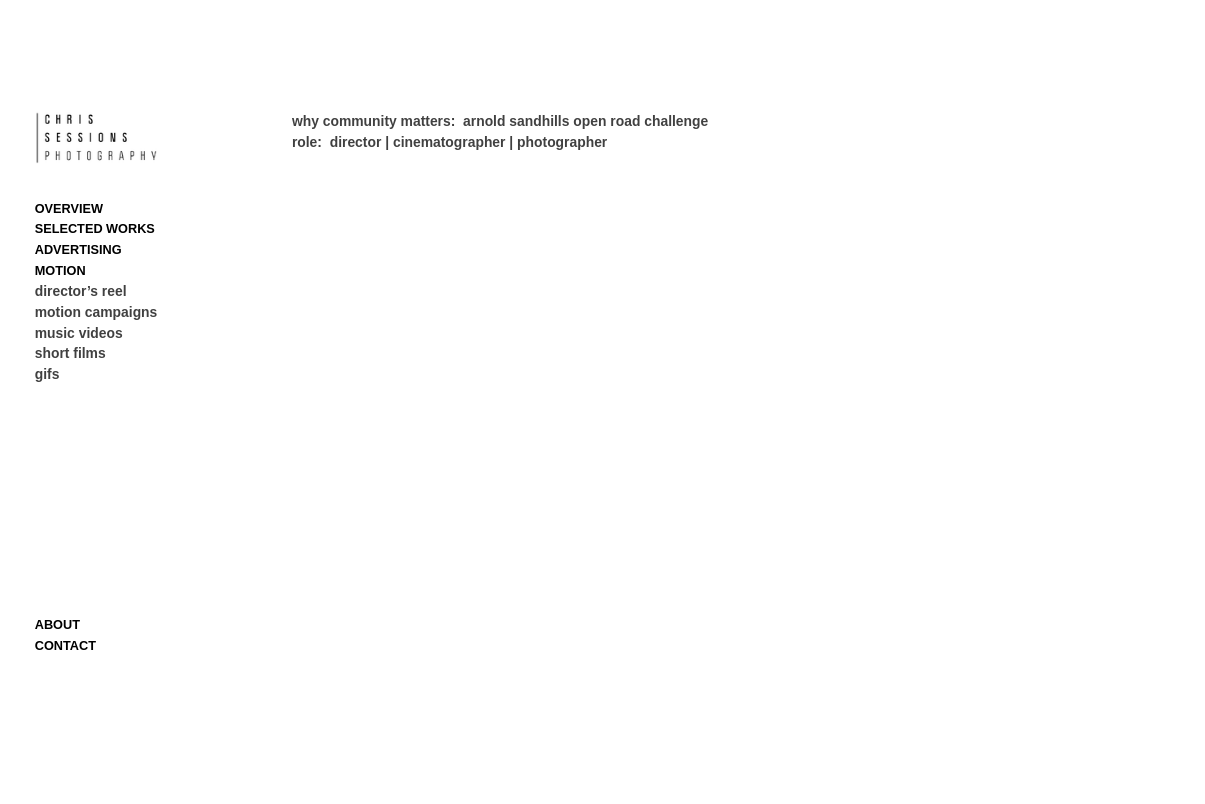  I want to click on SELECTED WORKS, so click(95, 228).